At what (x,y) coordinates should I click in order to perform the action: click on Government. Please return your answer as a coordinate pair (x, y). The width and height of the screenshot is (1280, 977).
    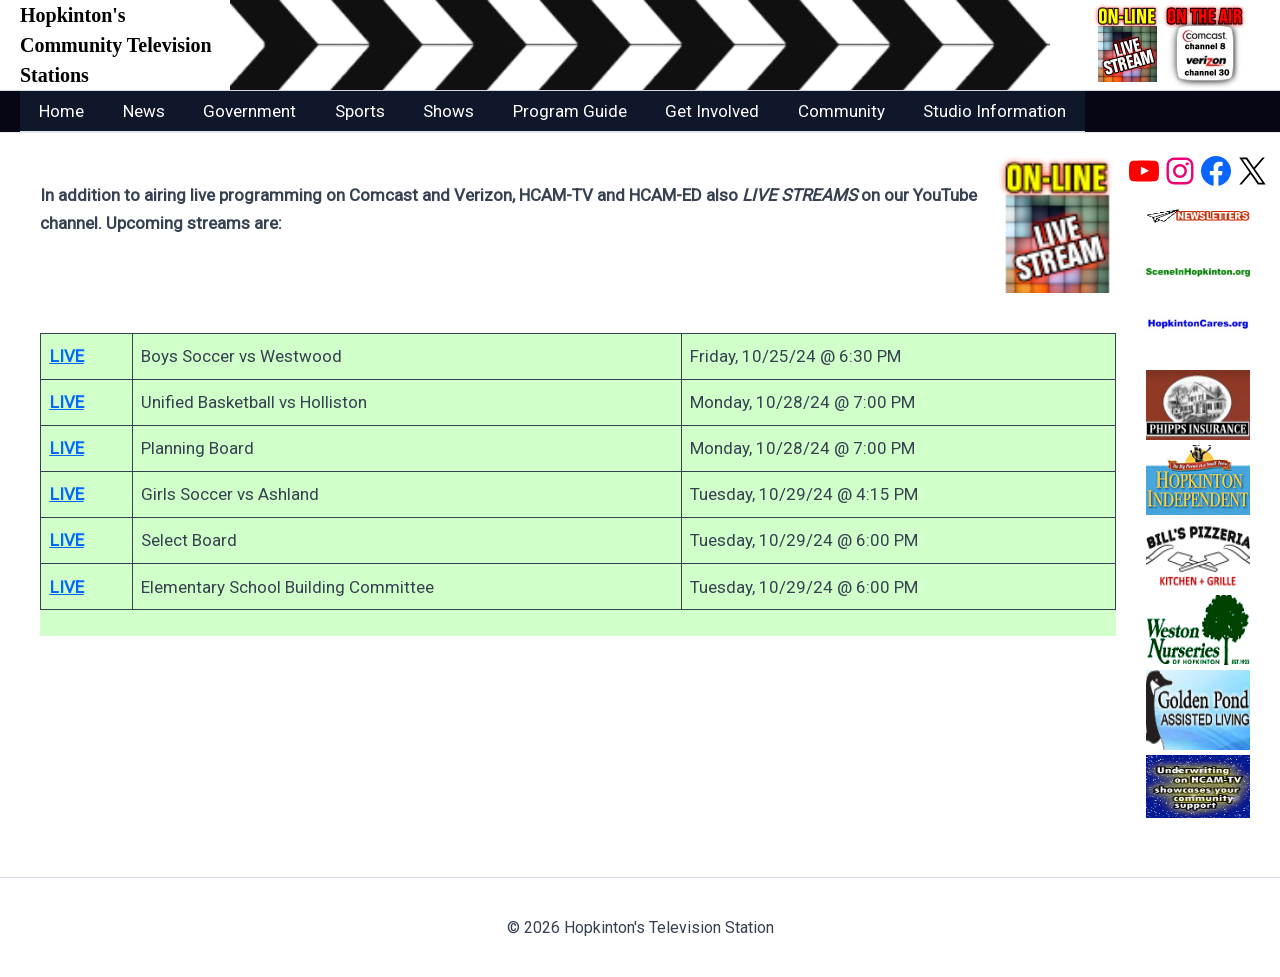
    Looking at the image, I should click on (238, 111).